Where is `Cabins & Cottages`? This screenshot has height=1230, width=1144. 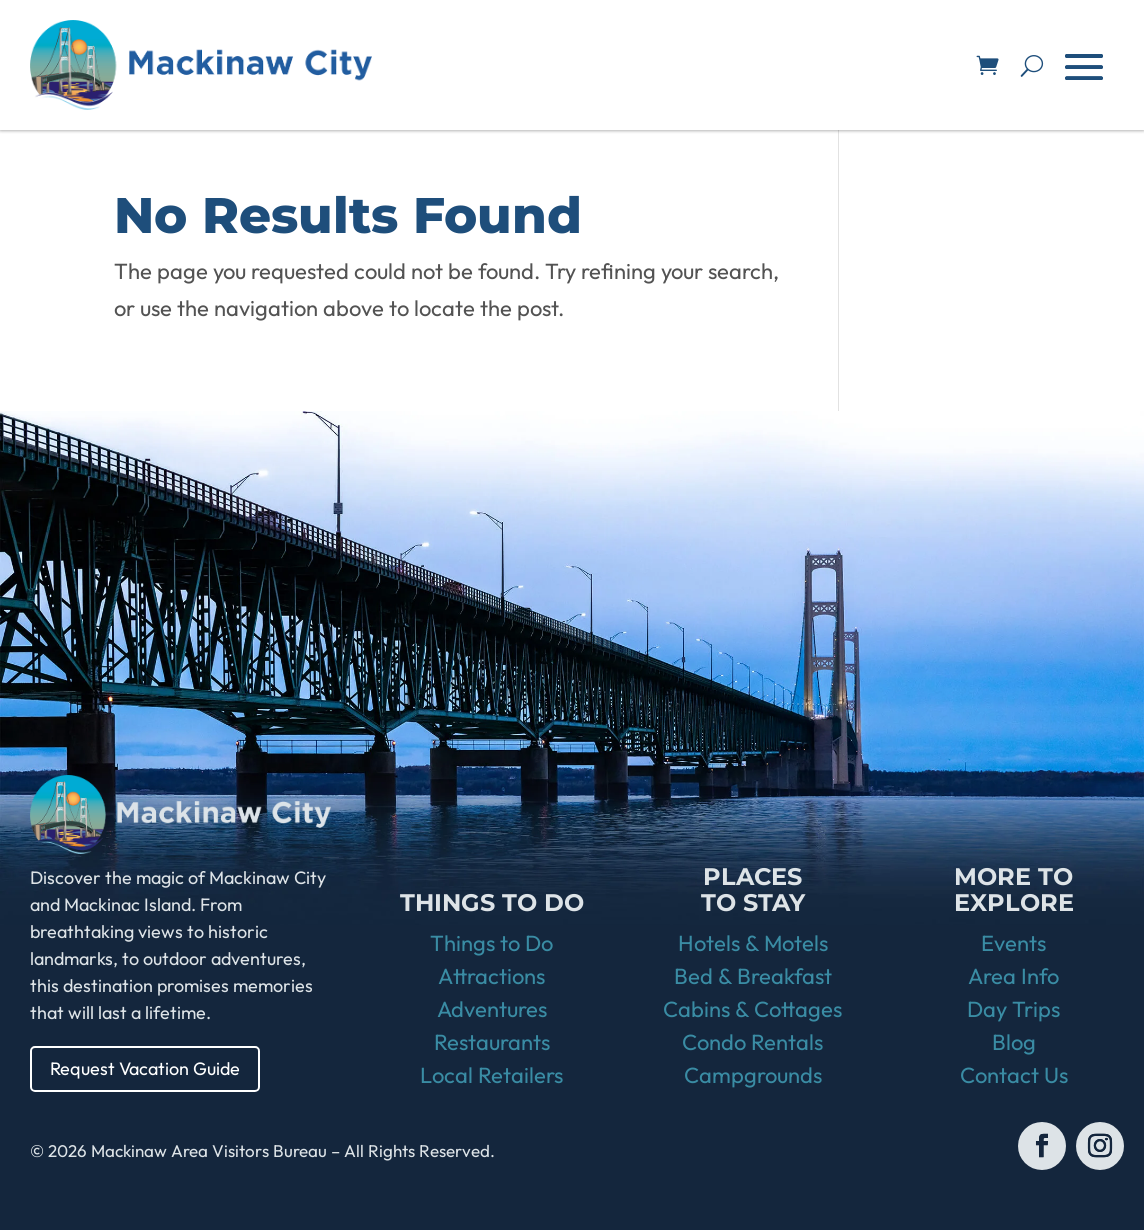 Cabins & Cottages is located at coordinates (752, 1009).